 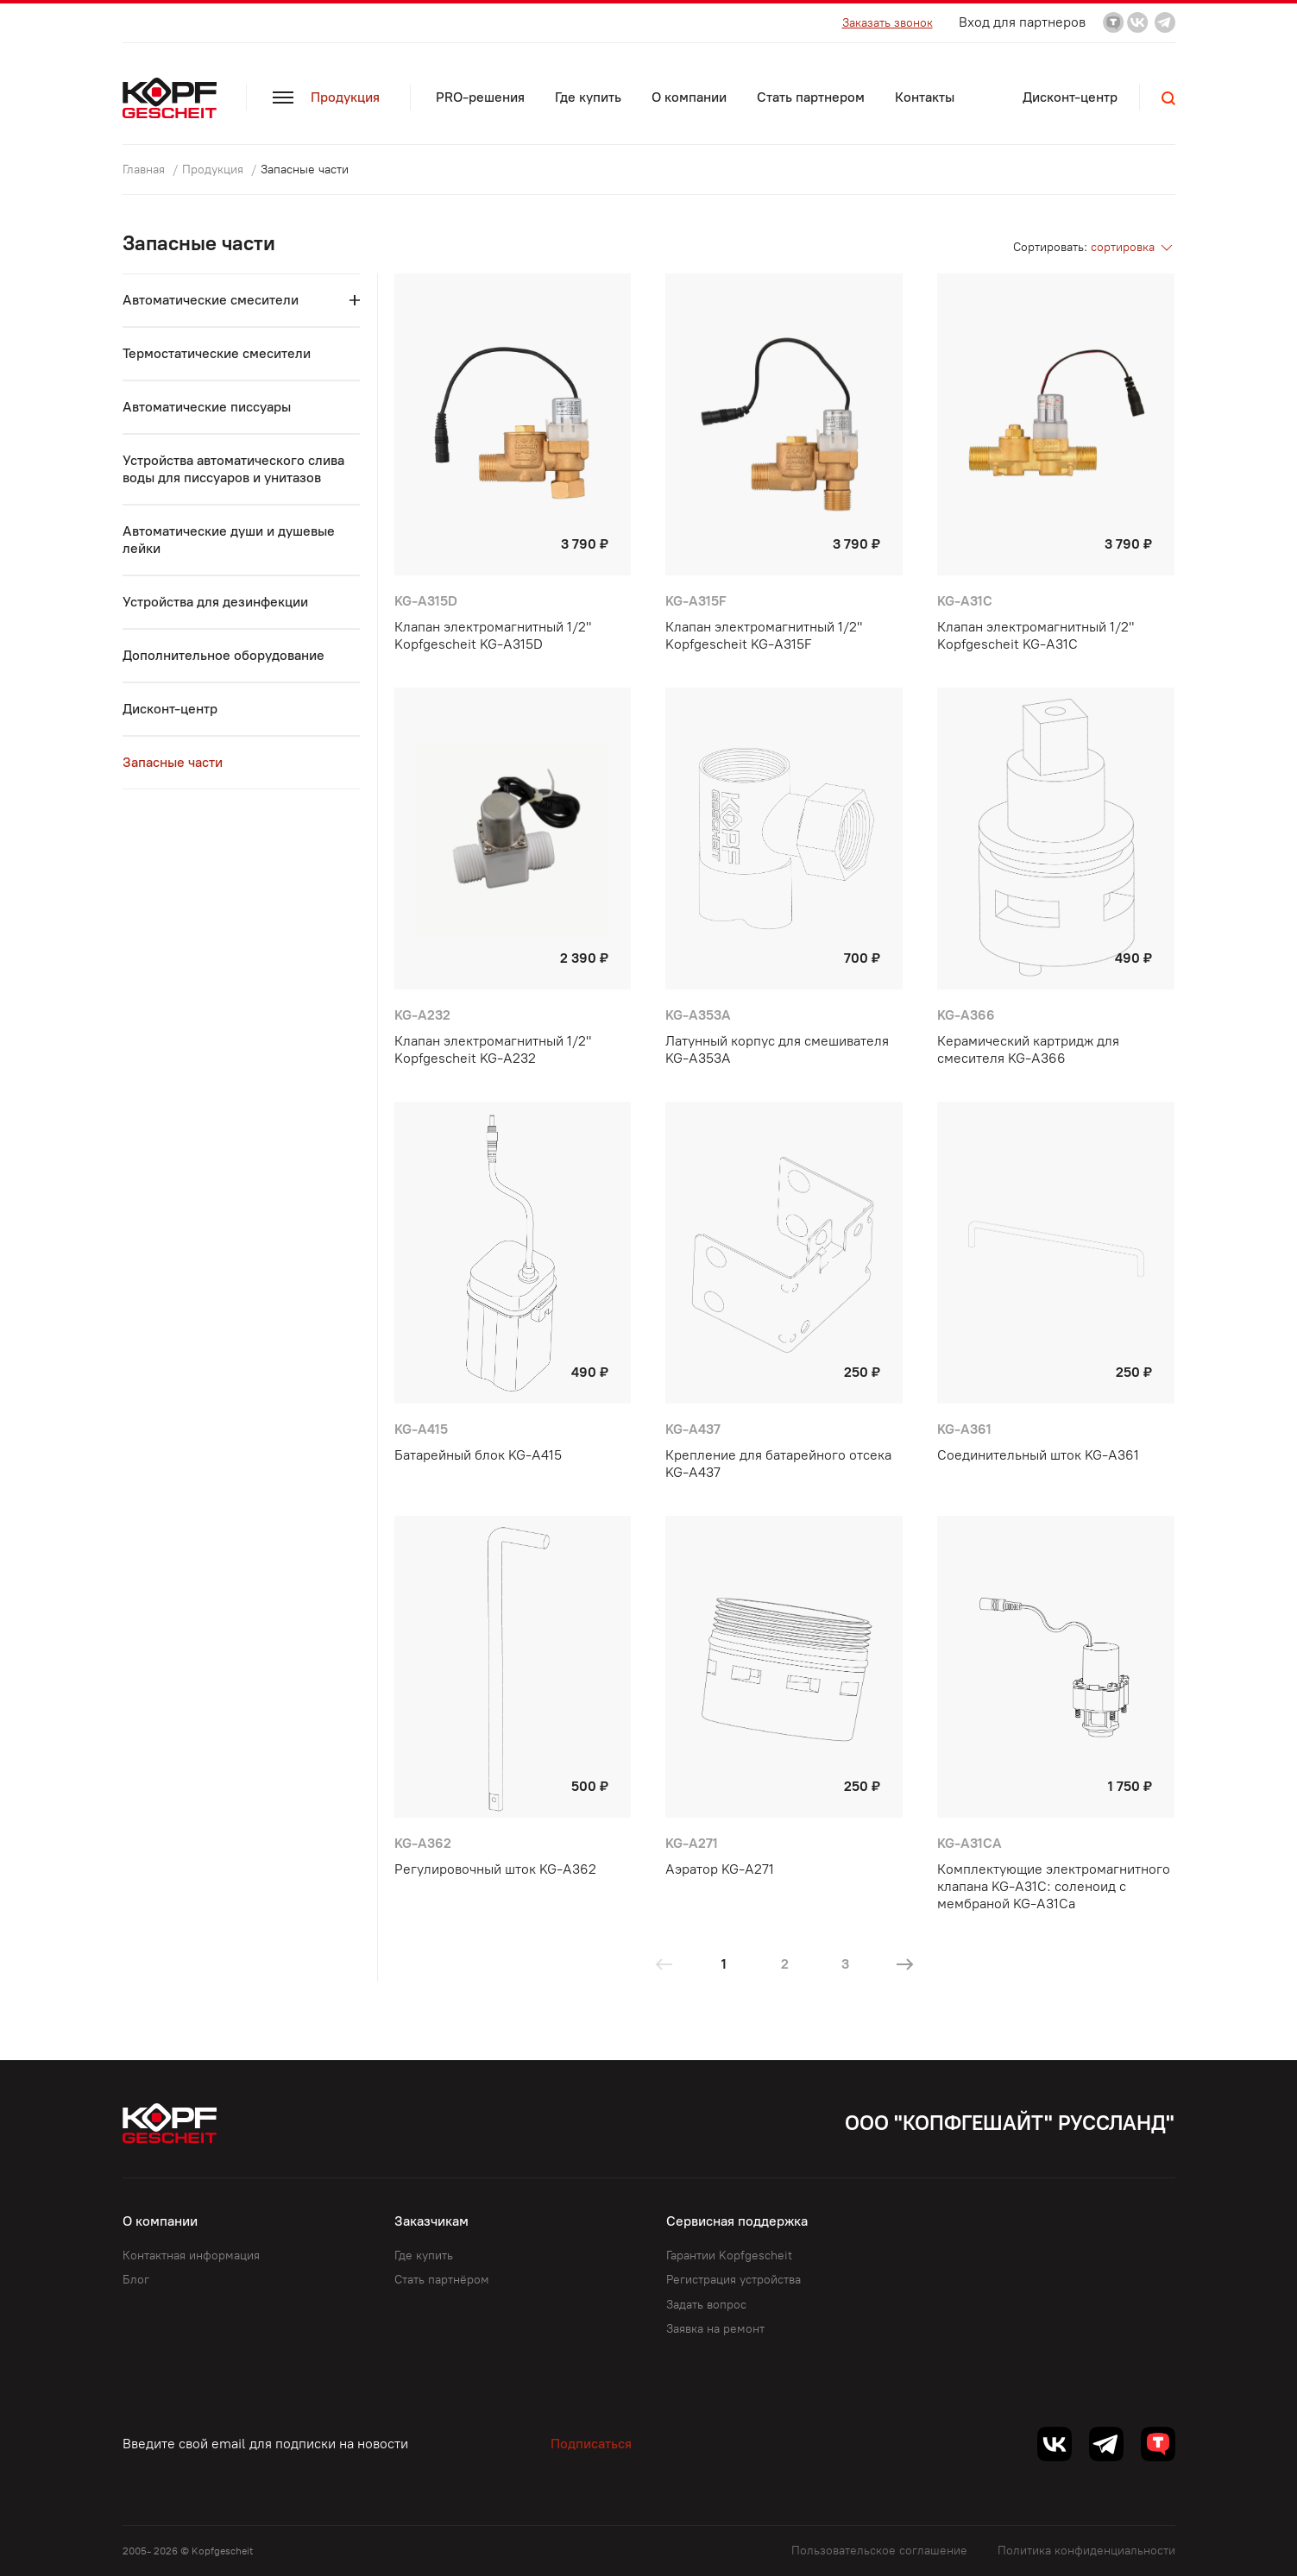 What do you see at coordinates (1035, 635) in the screenshot?
I see `Клапан электромагнитный 1/2" Kopfgescheit KG-A31C` at bounding box center [1035, 635].